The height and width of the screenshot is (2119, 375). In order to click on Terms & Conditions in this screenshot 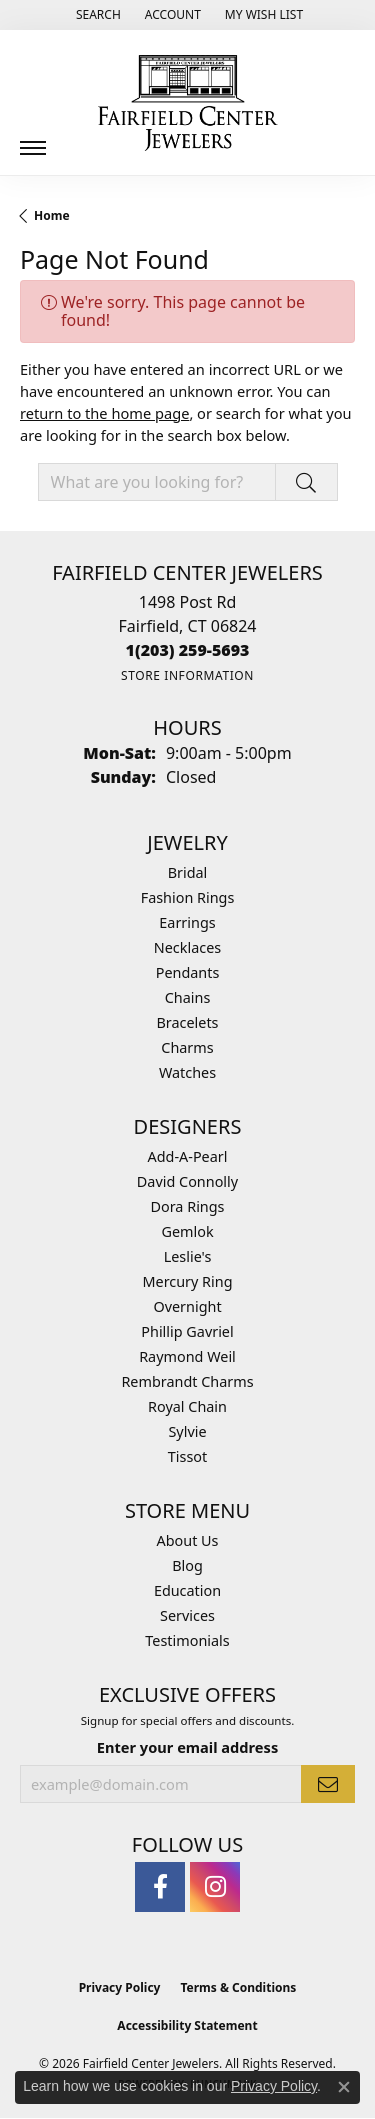, I will do `click(238, 1987)`.